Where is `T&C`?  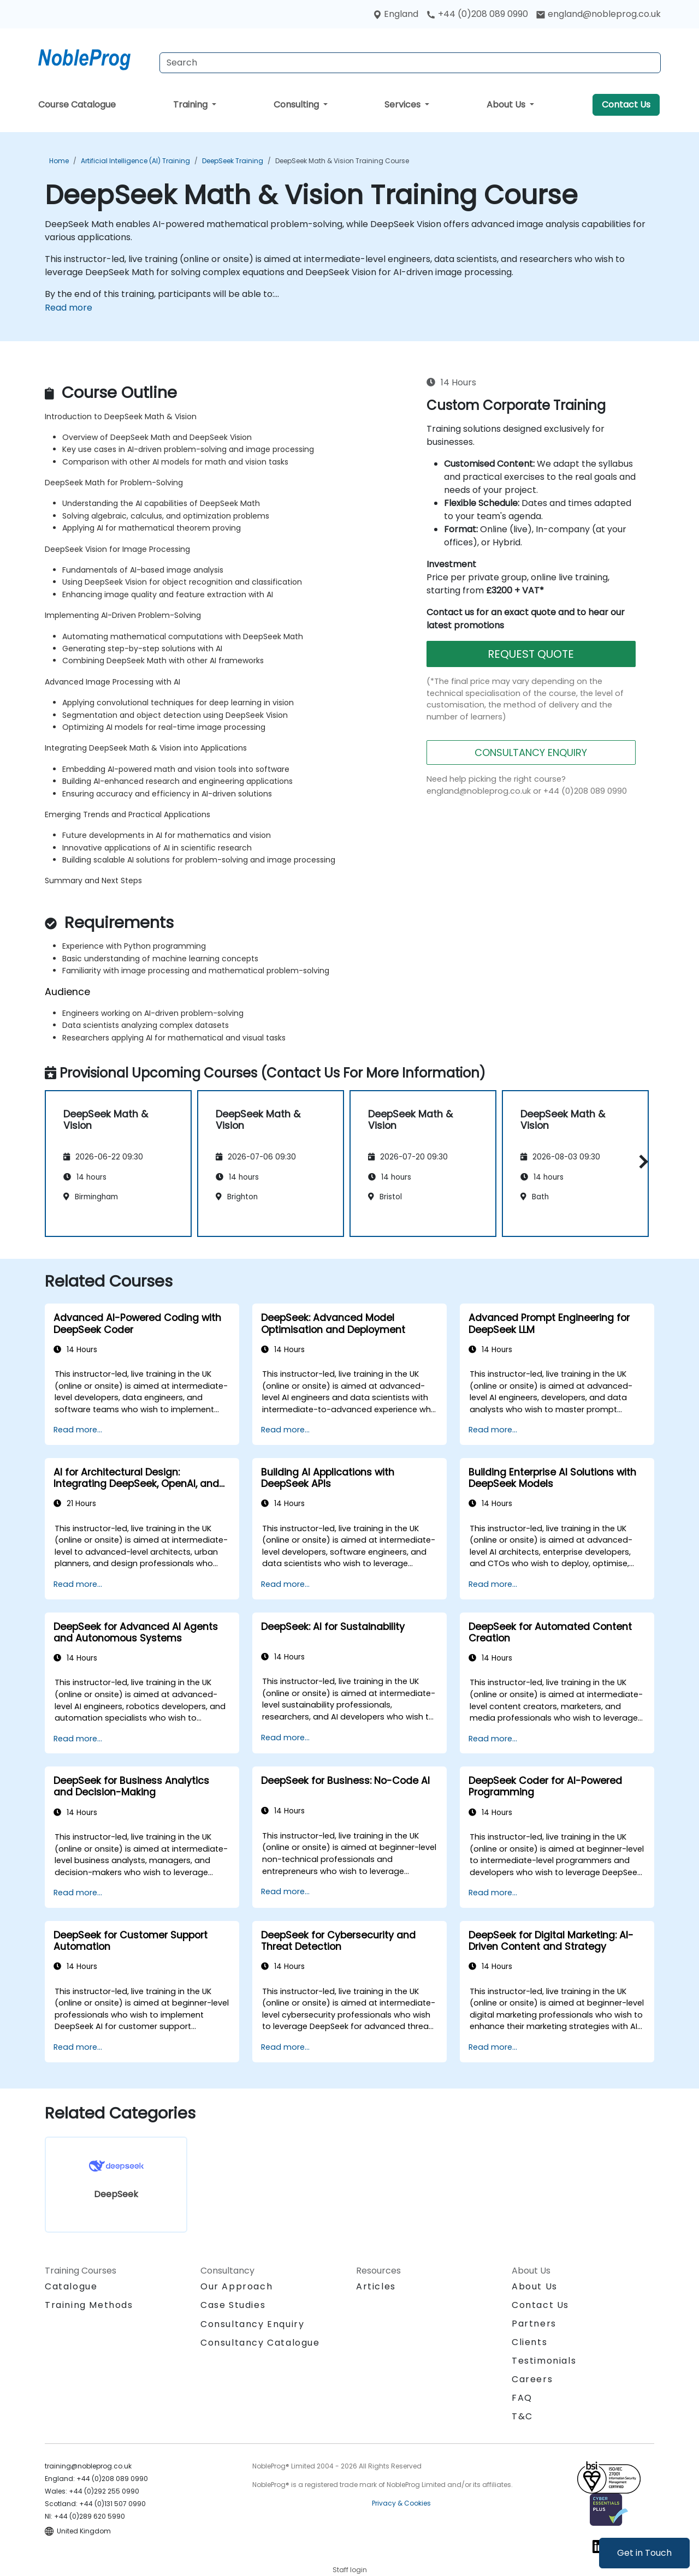 T&C is located at coordinates (522, 2416).